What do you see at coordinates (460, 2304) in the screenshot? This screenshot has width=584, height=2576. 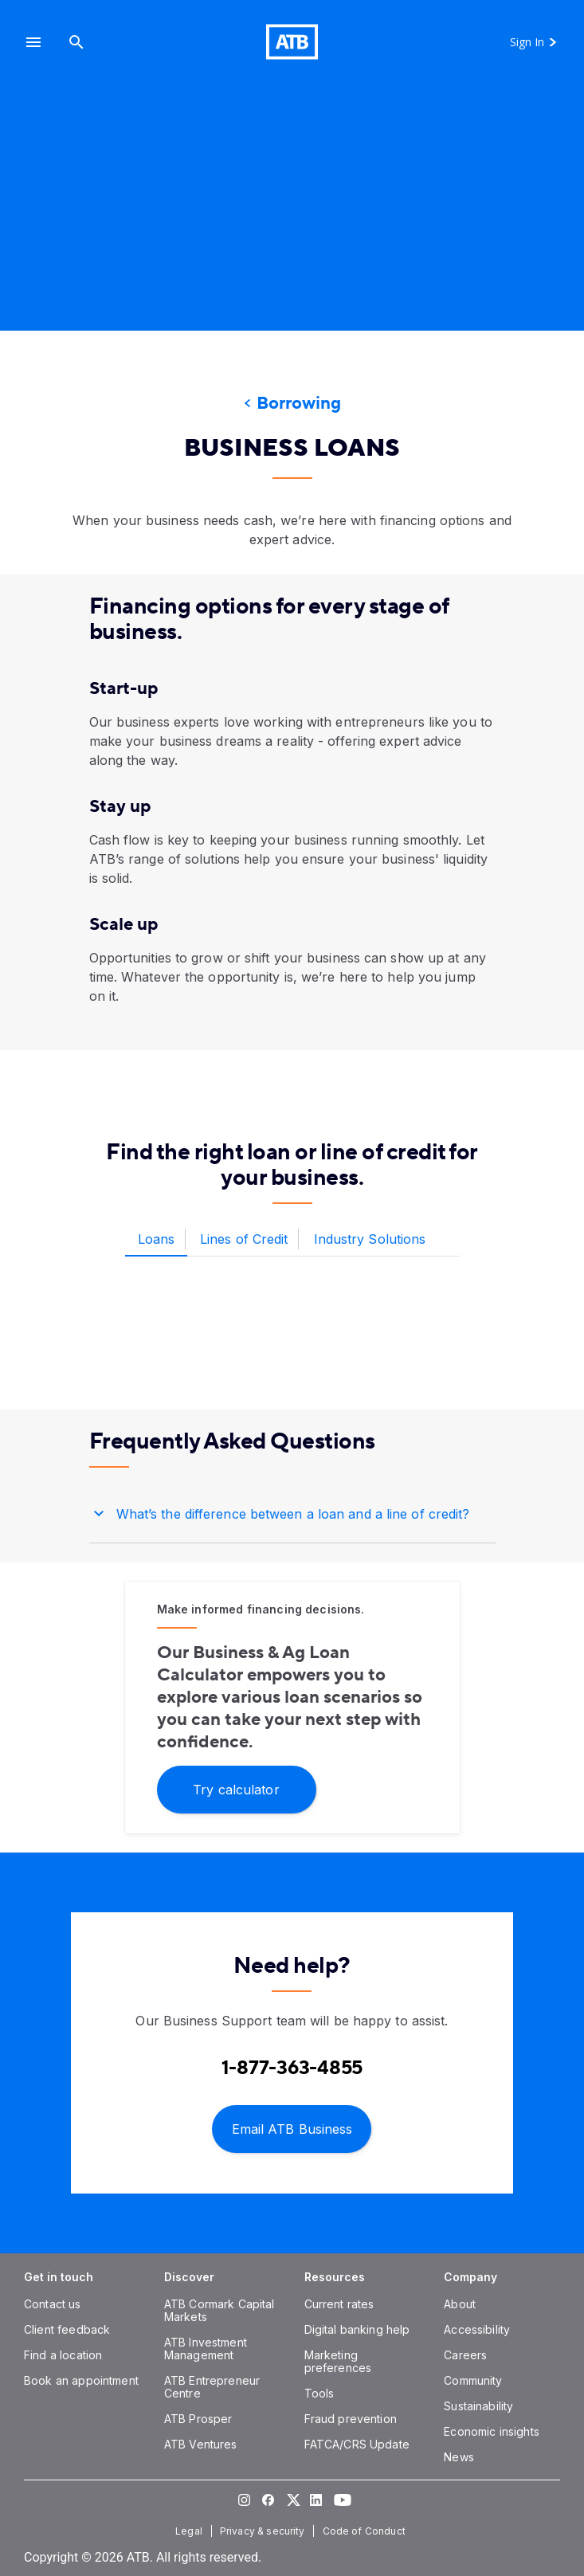 I see `[About]` at bounding box center [460, 2304].